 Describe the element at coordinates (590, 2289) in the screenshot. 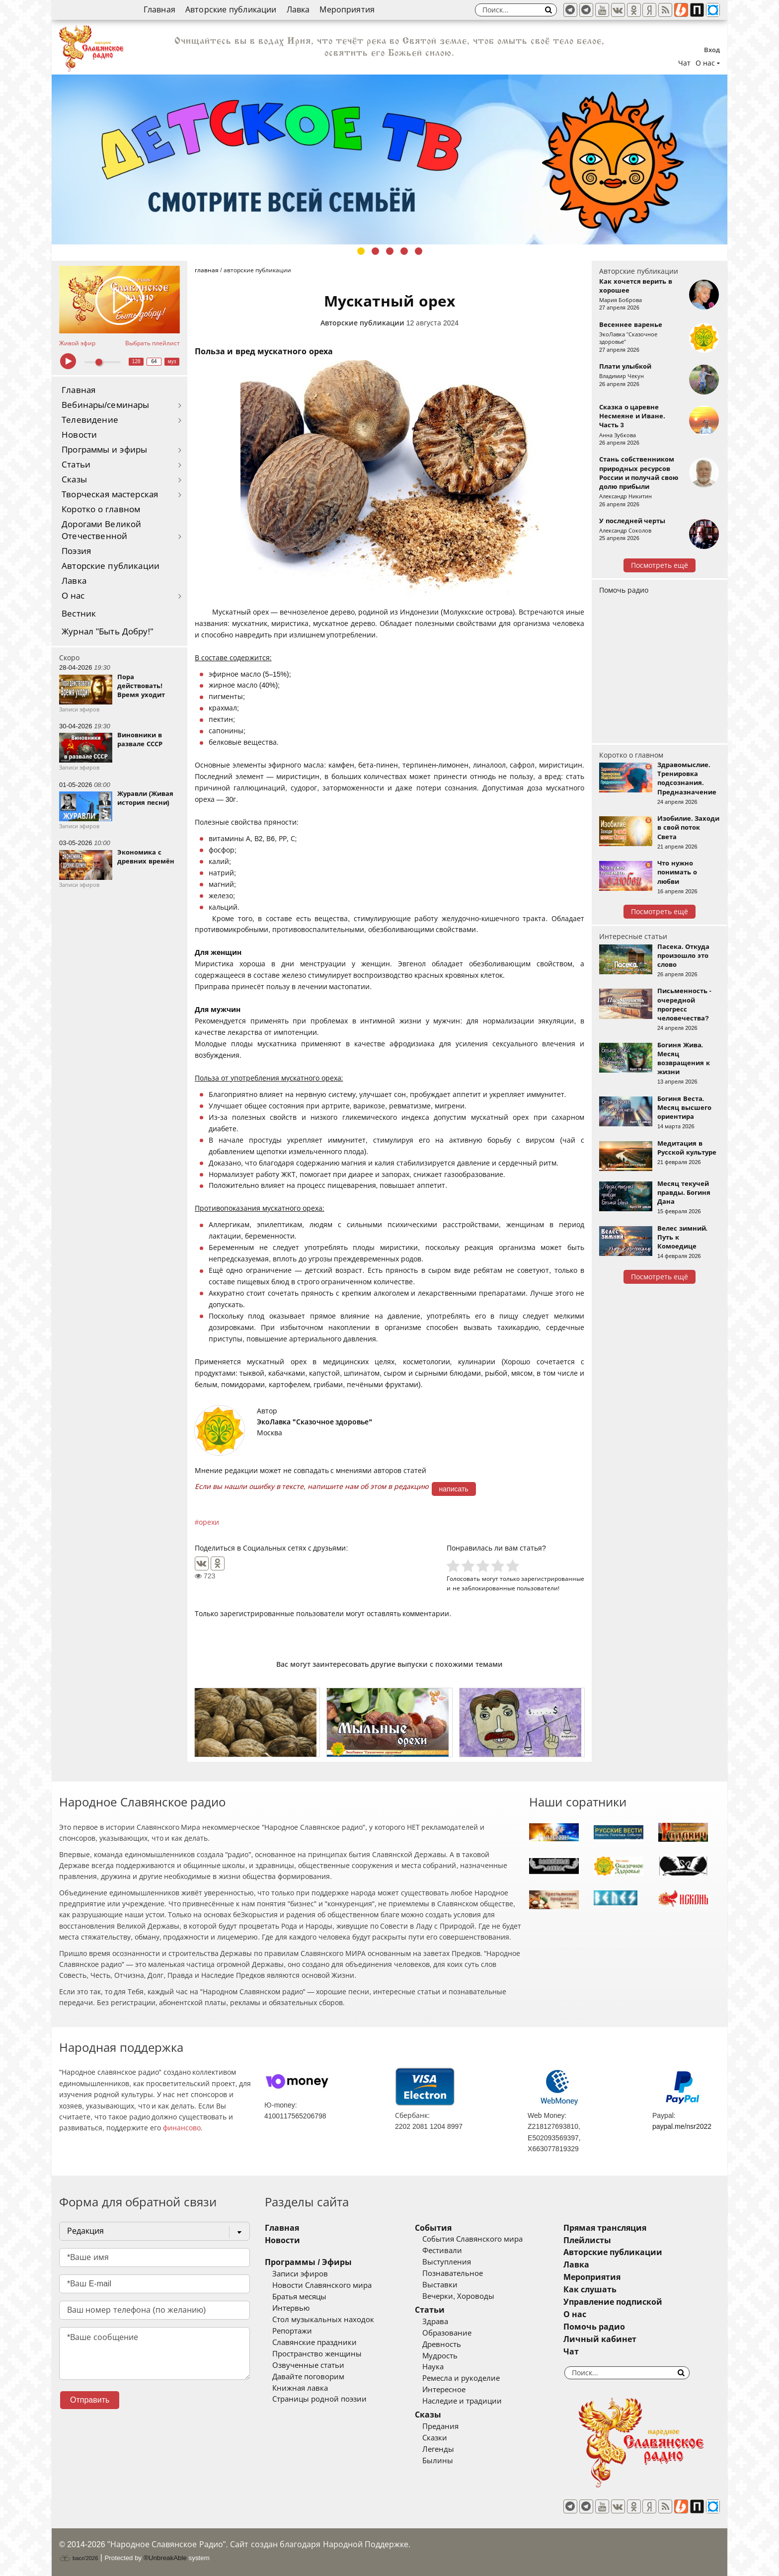

I see `Как слушать` at that location.